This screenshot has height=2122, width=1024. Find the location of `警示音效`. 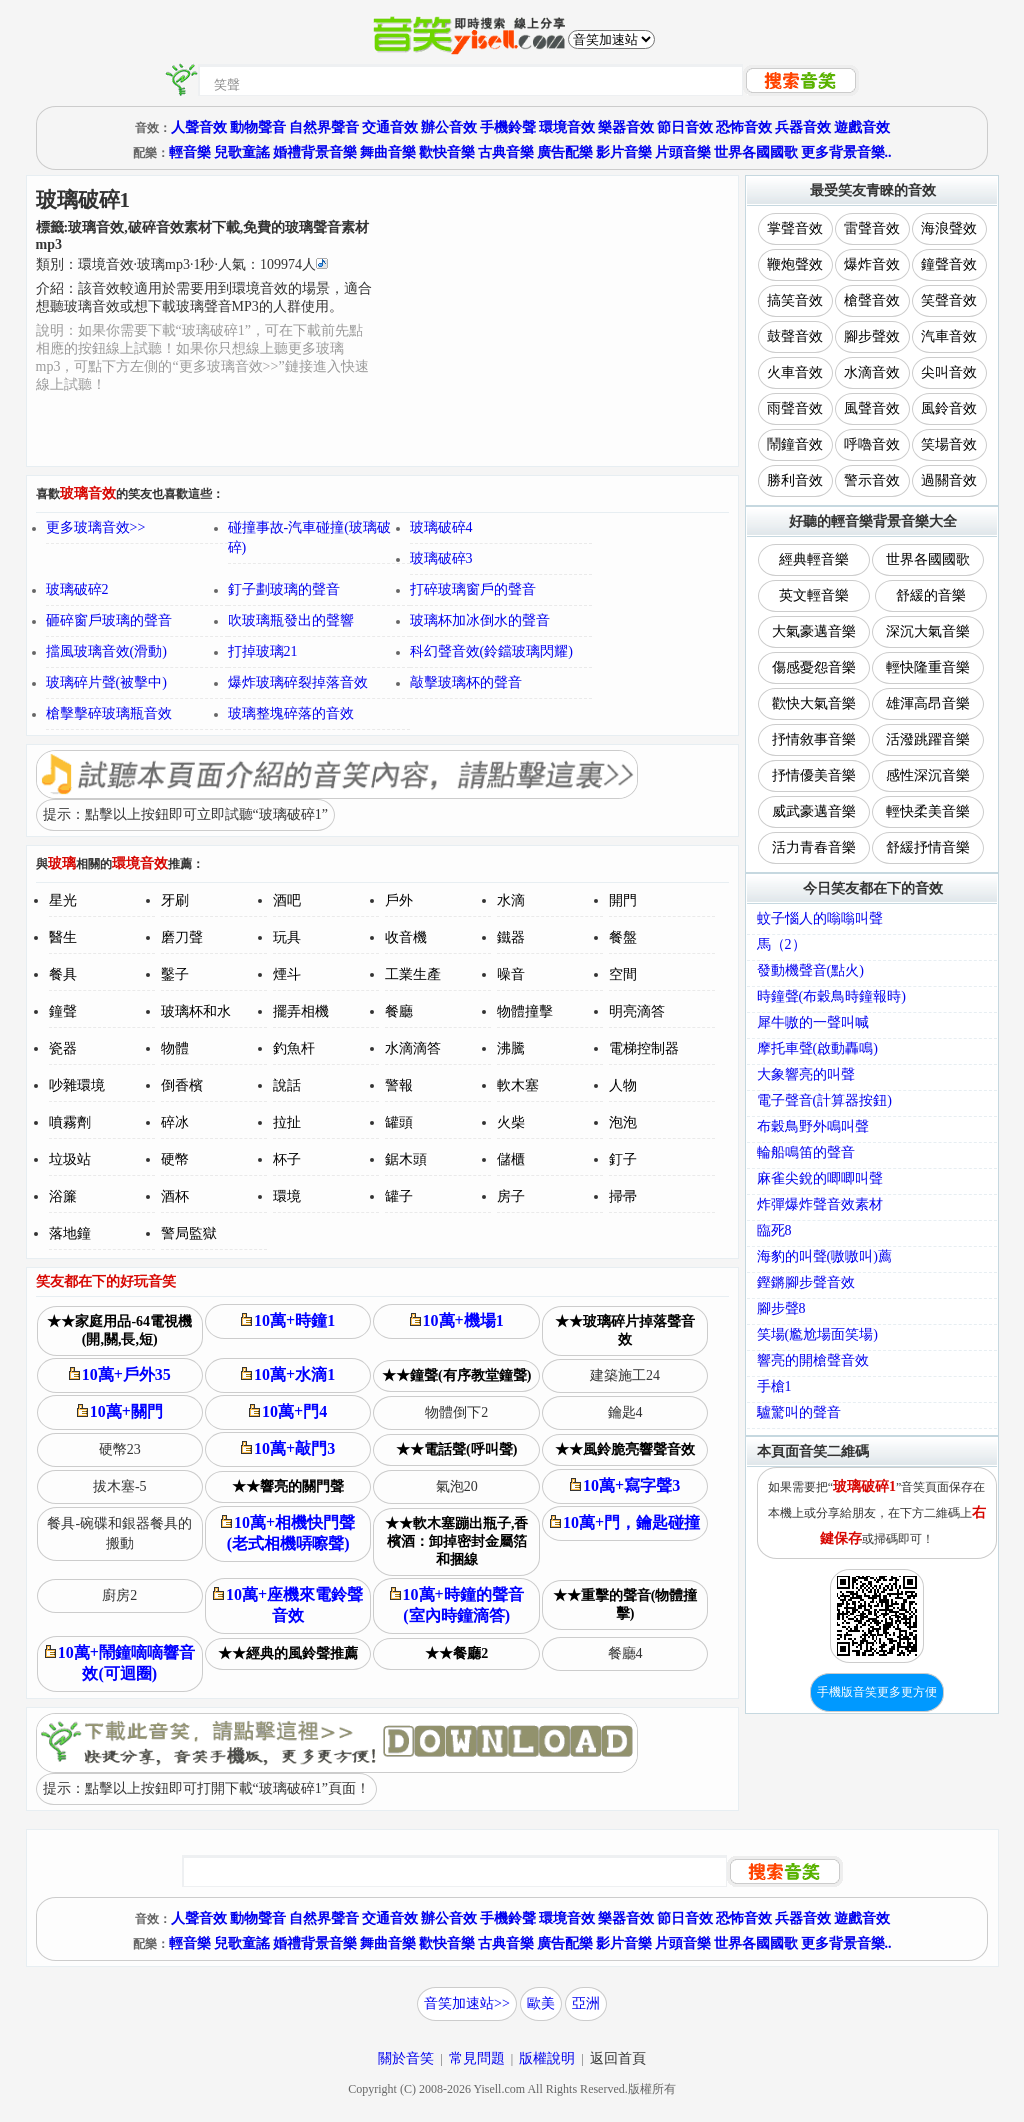

警示音效 is located at coordinates (872, 480).